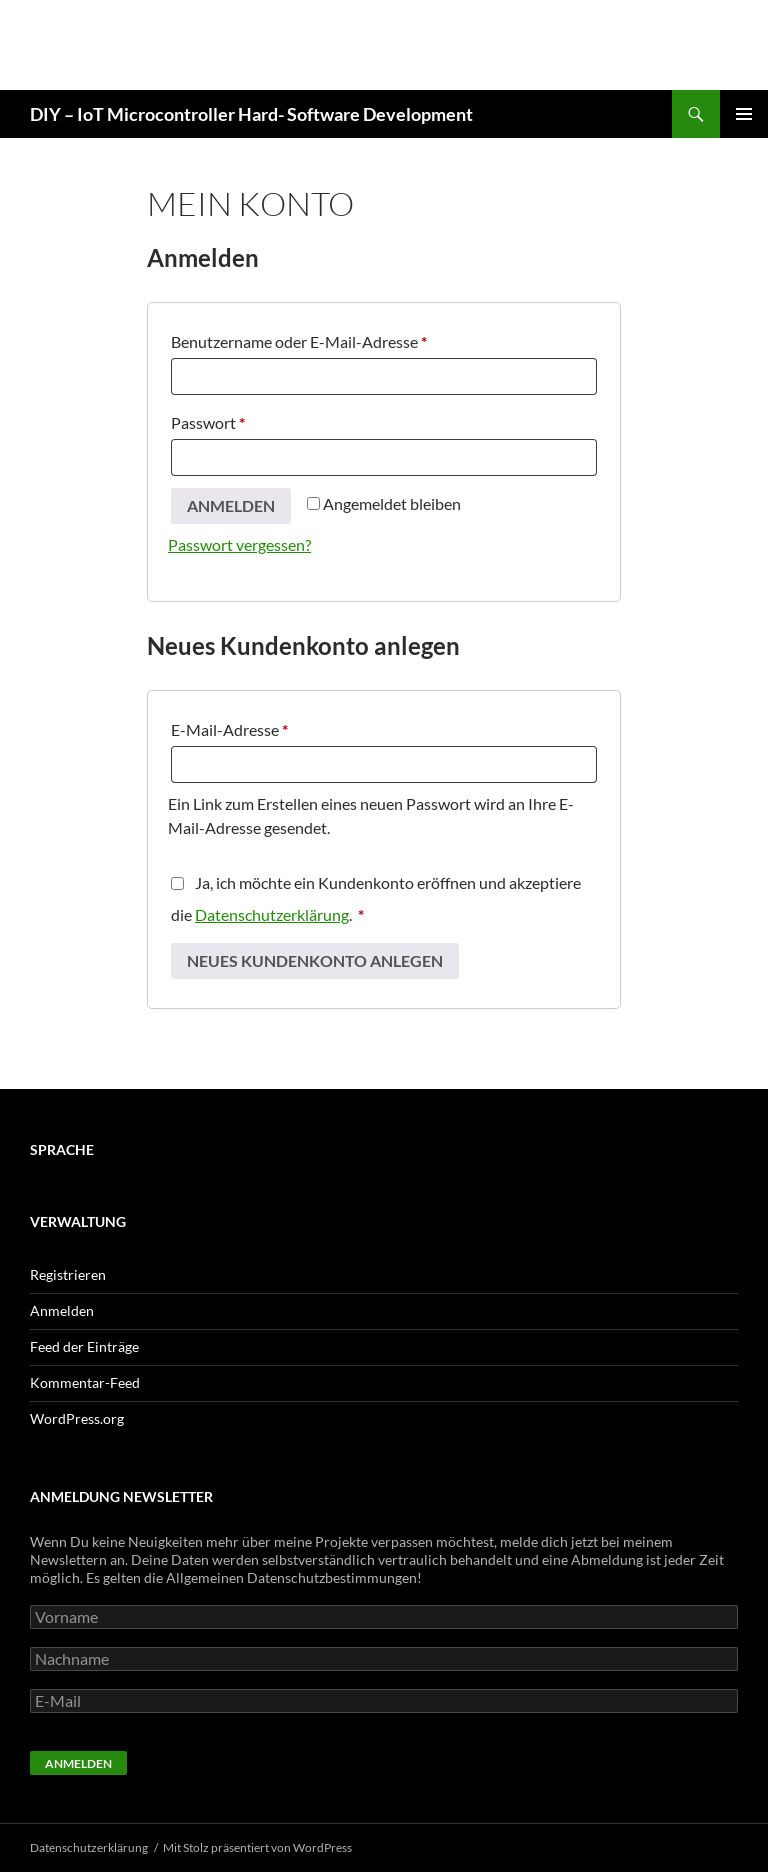 The image size is (768, 1872). I want to click on Registrieren, so click(68, 1274).